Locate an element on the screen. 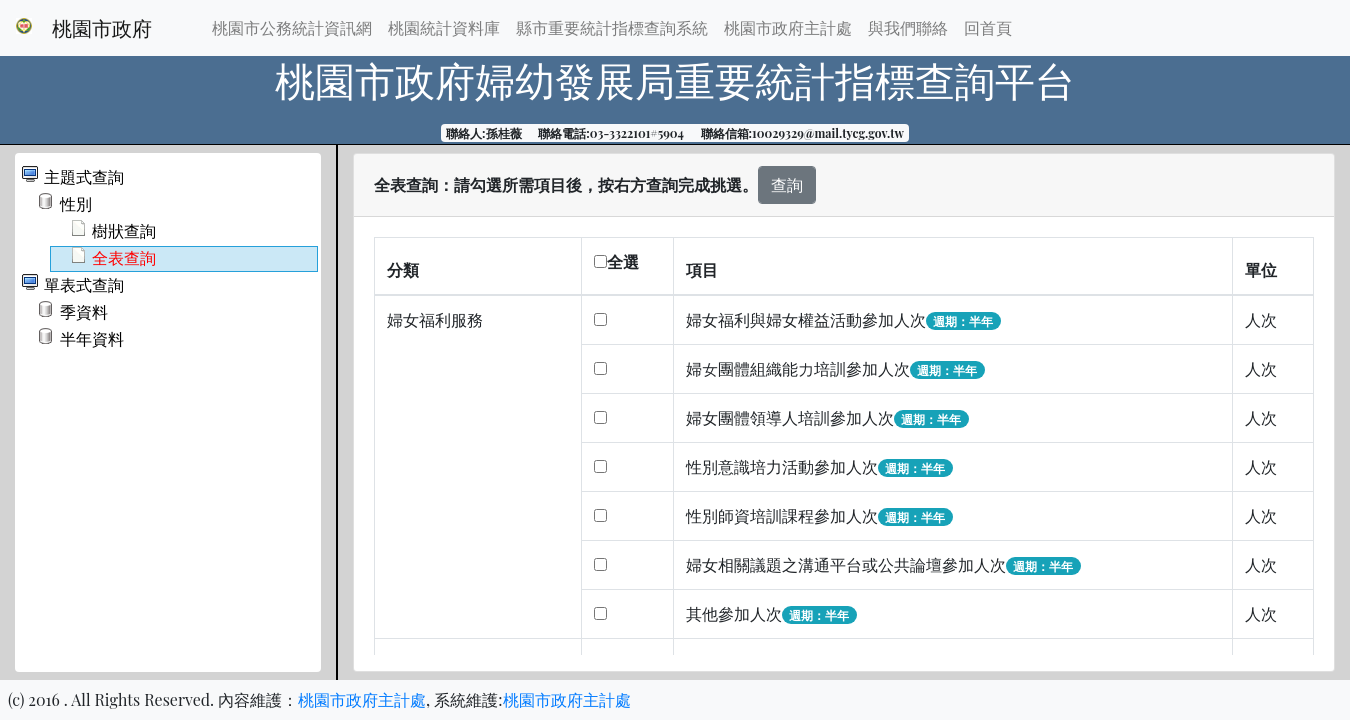 This screenshot has width=1350, height=720. 全選 is located at coordinates (616, 261).